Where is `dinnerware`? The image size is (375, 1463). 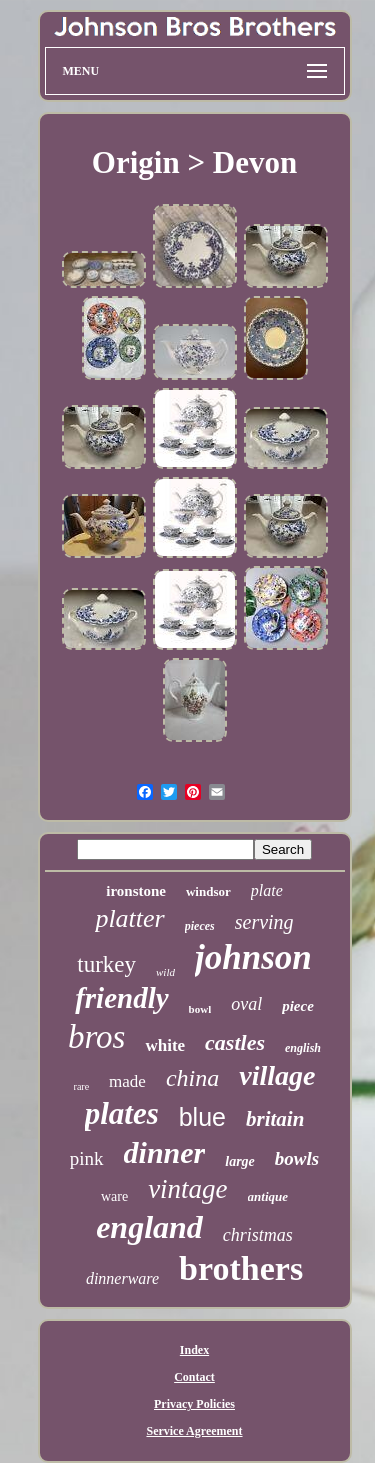
dinnerware is located at coordinates (122, 1278).